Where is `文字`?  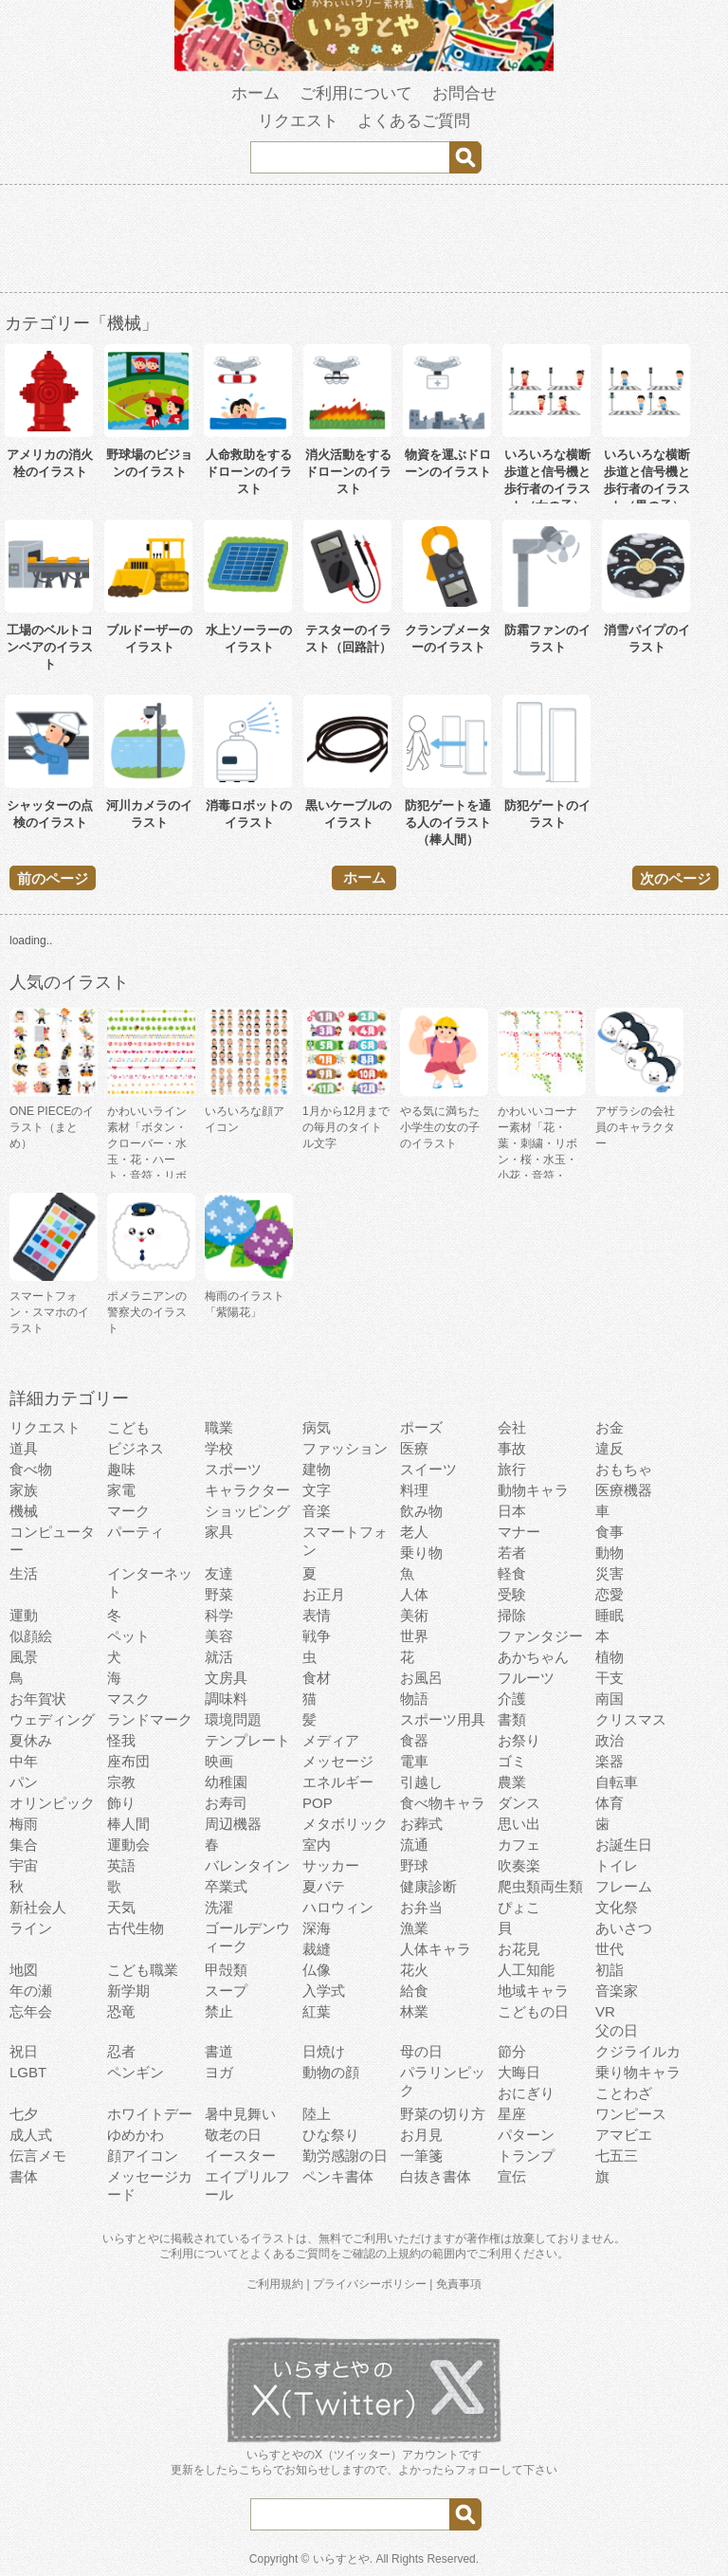 文字 is located at coordinates (316, 1490).